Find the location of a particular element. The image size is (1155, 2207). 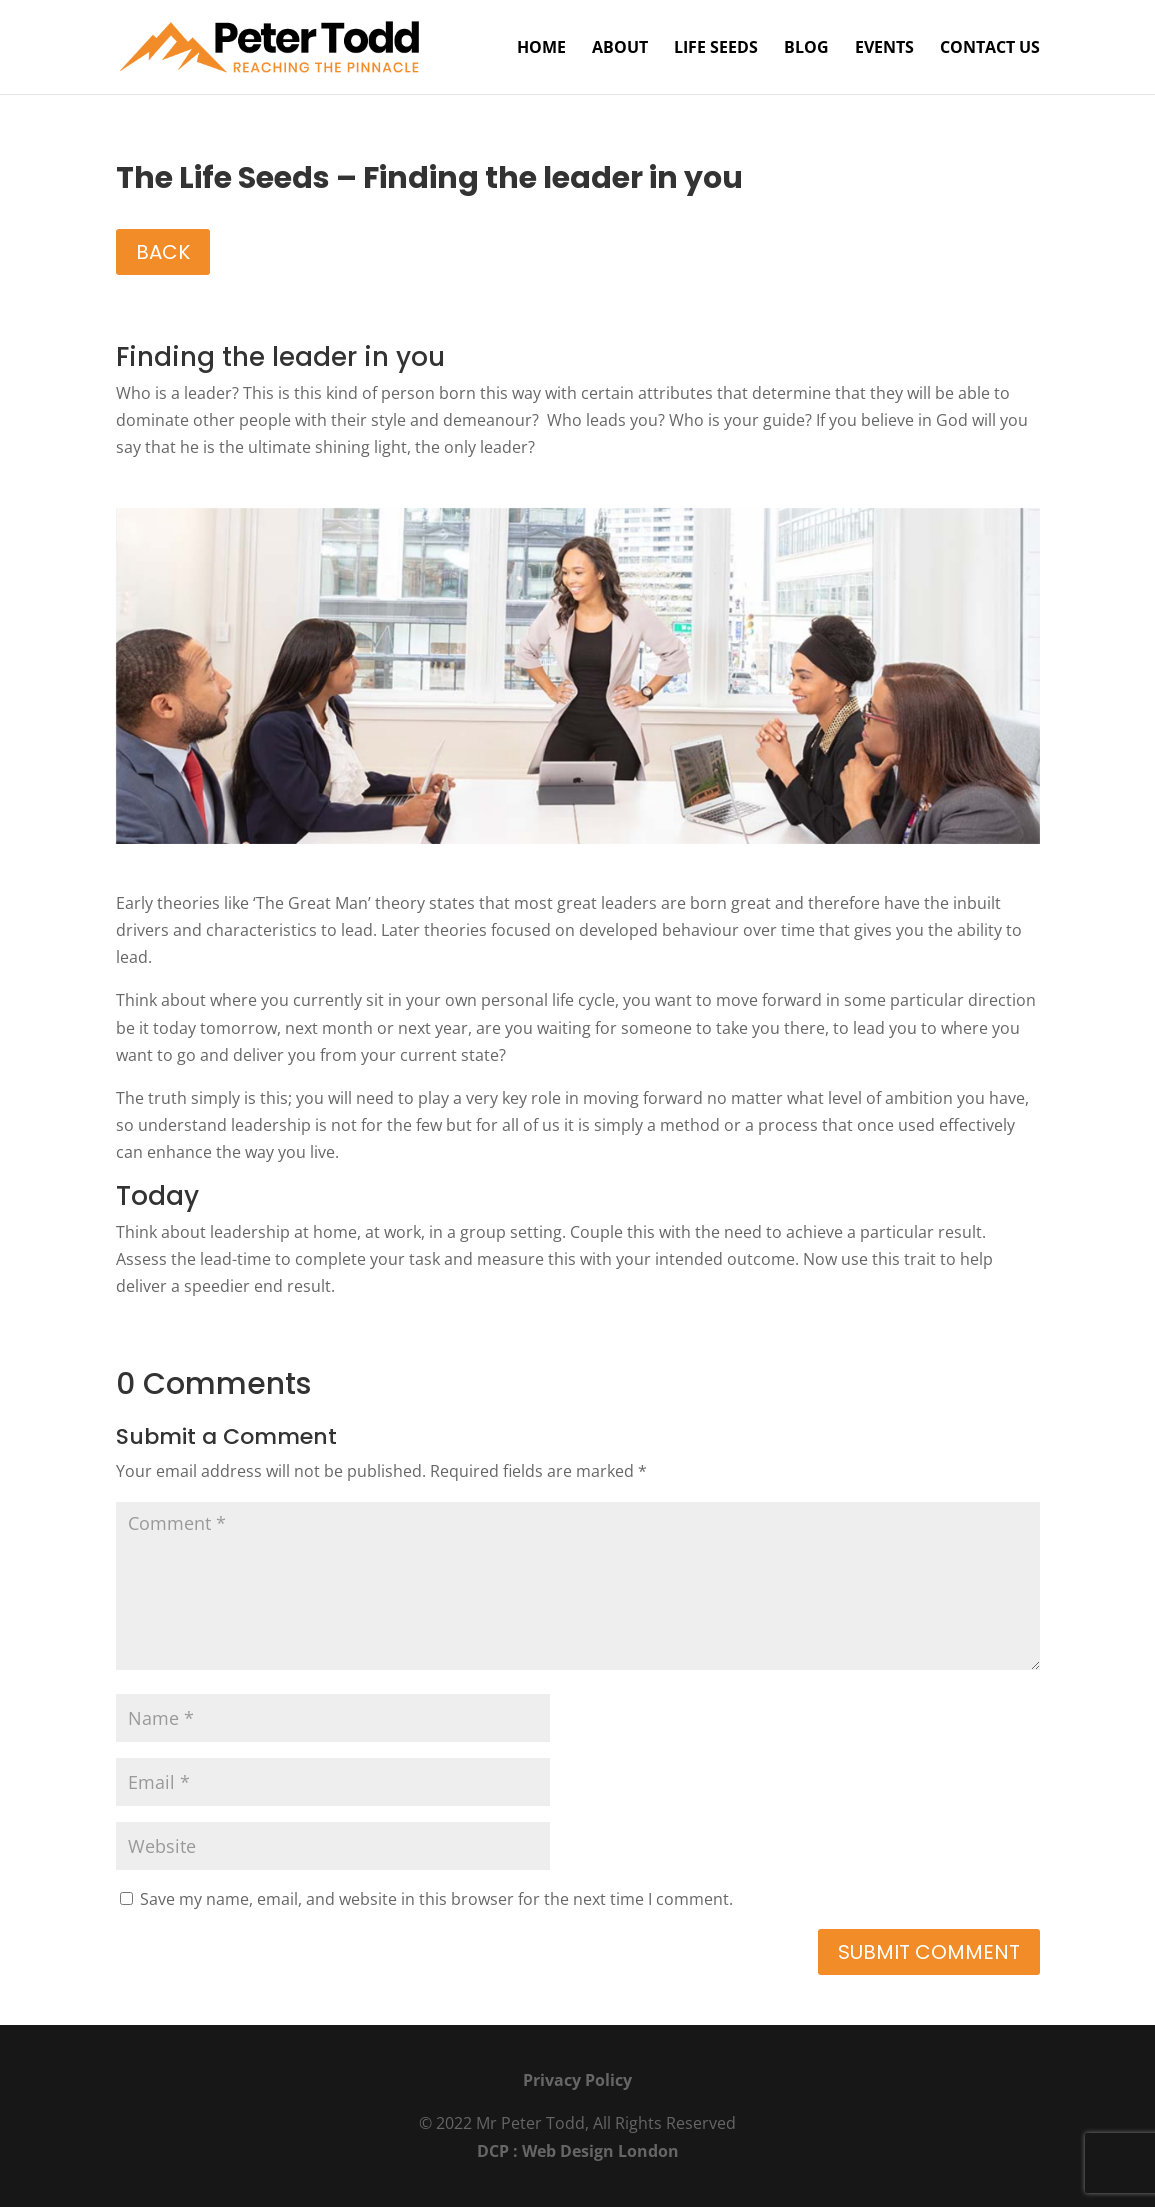

Submit Comment is located at coordinates (929, 1952).